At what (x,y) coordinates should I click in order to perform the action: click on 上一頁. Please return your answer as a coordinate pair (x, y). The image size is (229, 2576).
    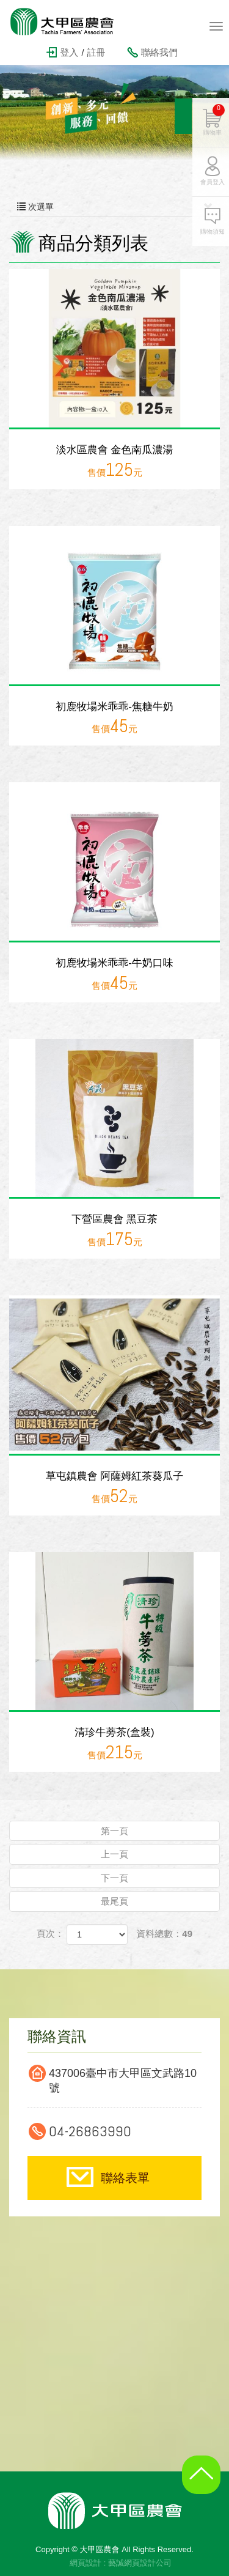
    Looking at the image, I should click on (114, 1854).